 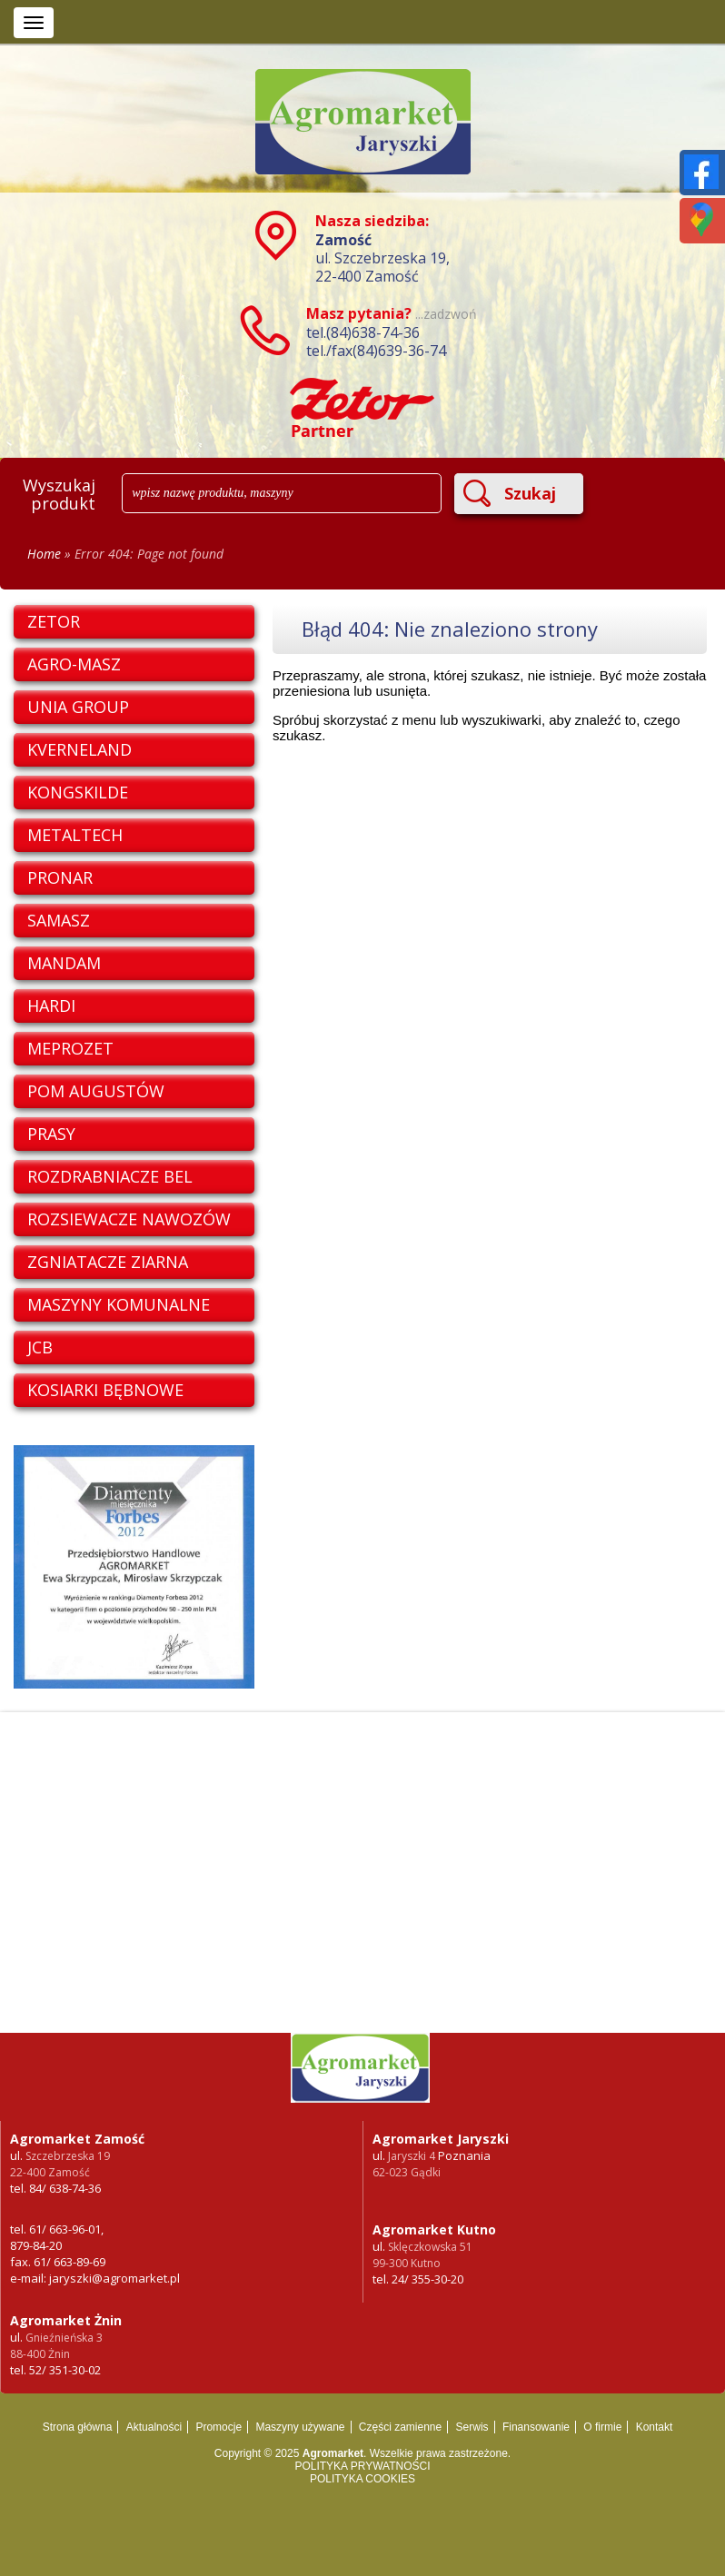 What do you see at coordinates (58, 920) in the screenshot?
I see `SAMASZ` at bounding box center [58, 920].